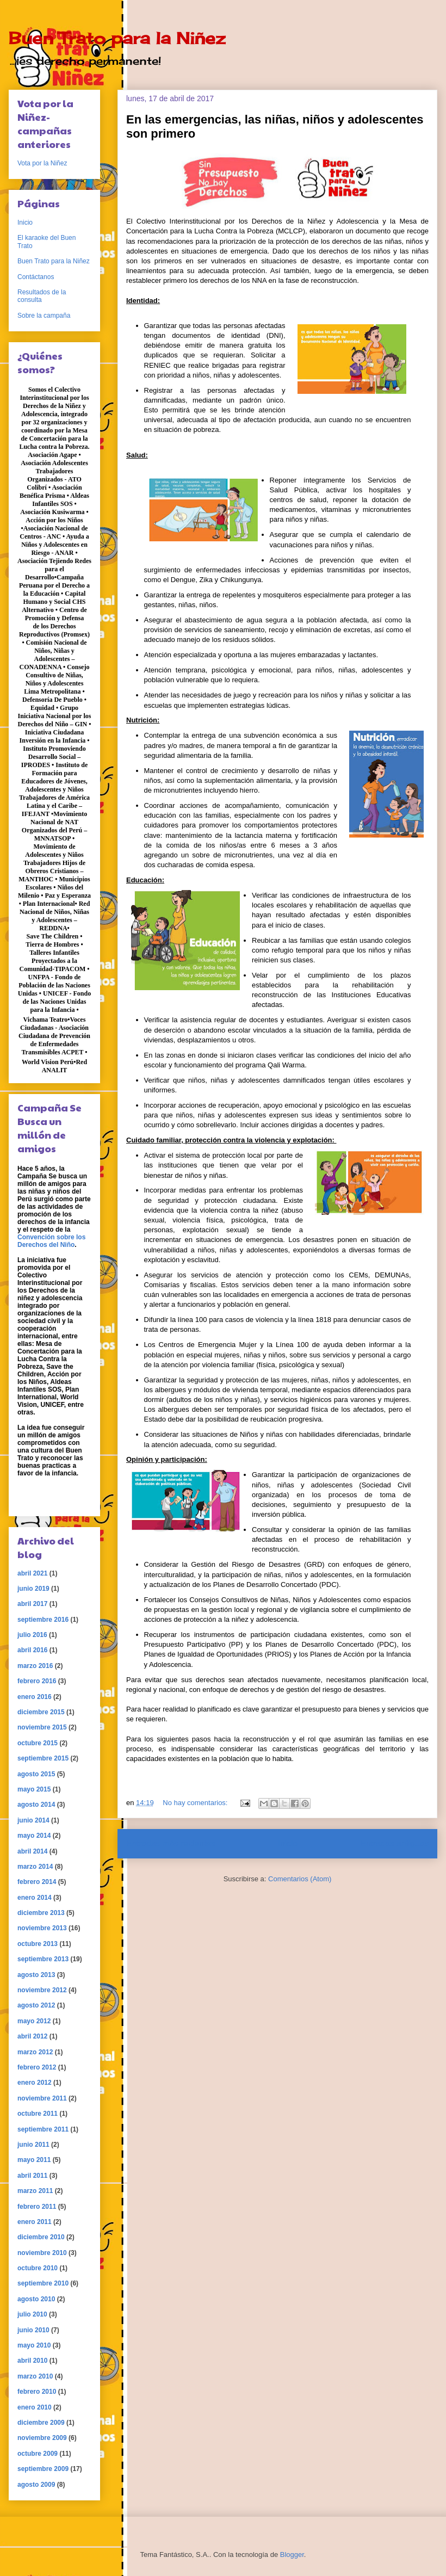 The image size is (446, 2576). I want to click on junio 2019, so click(33, 1588).